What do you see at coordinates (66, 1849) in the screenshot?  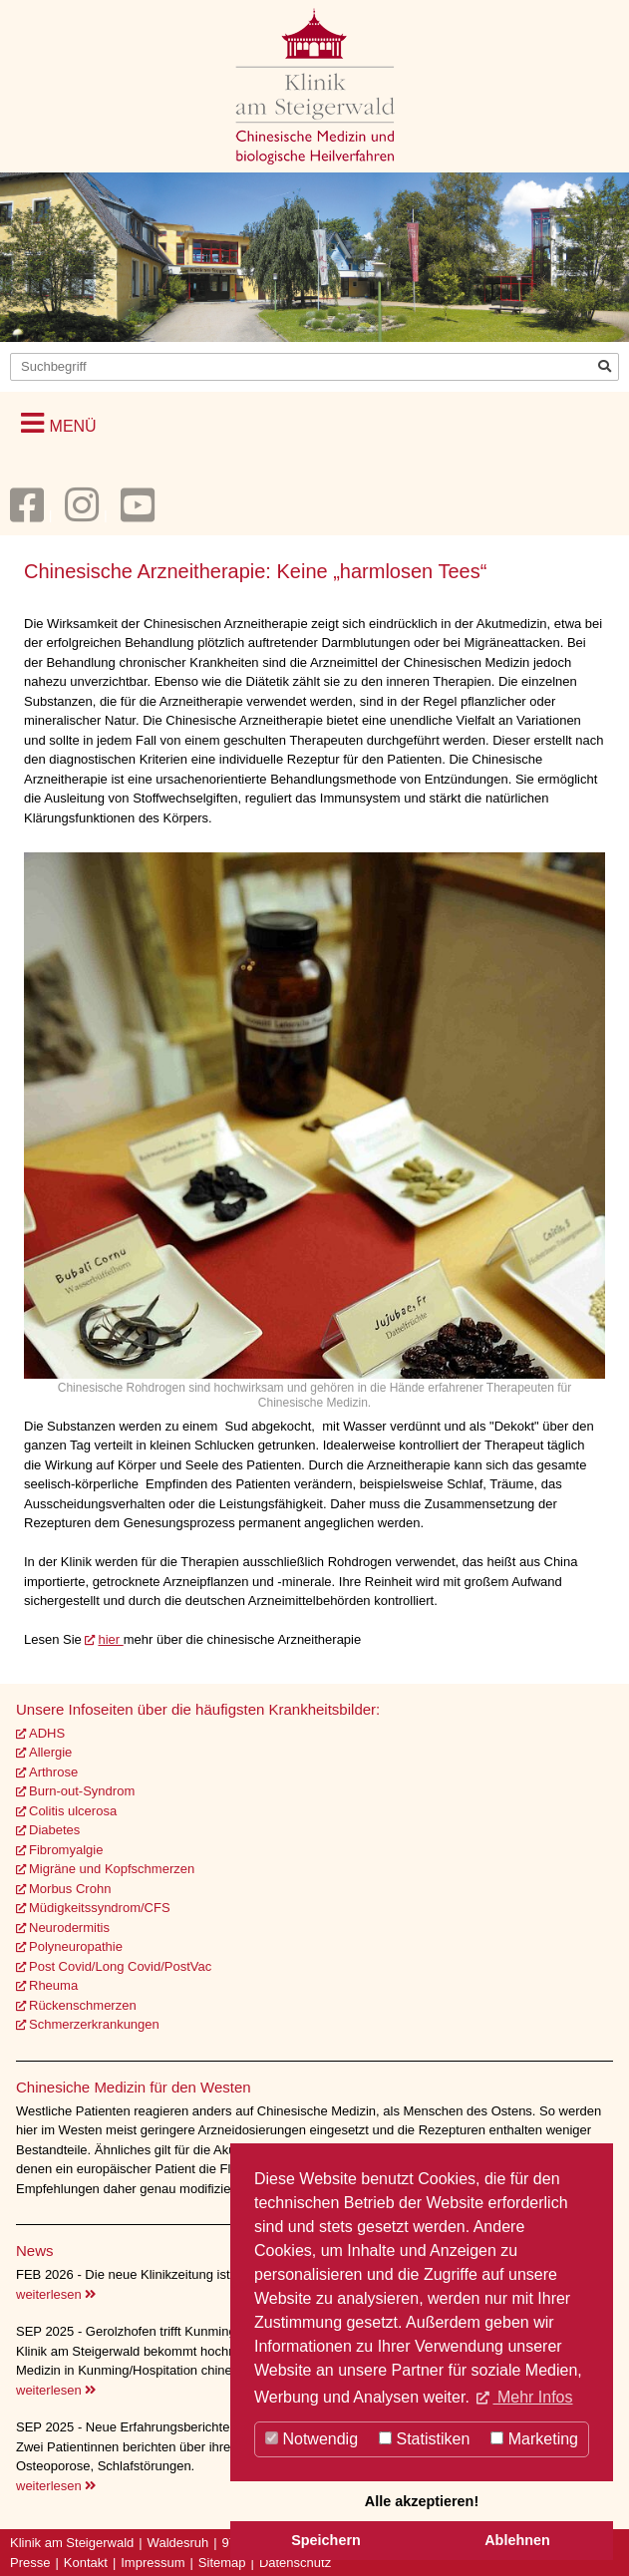 I see `Fibromyalgie` at bounding box center [66, 1849].